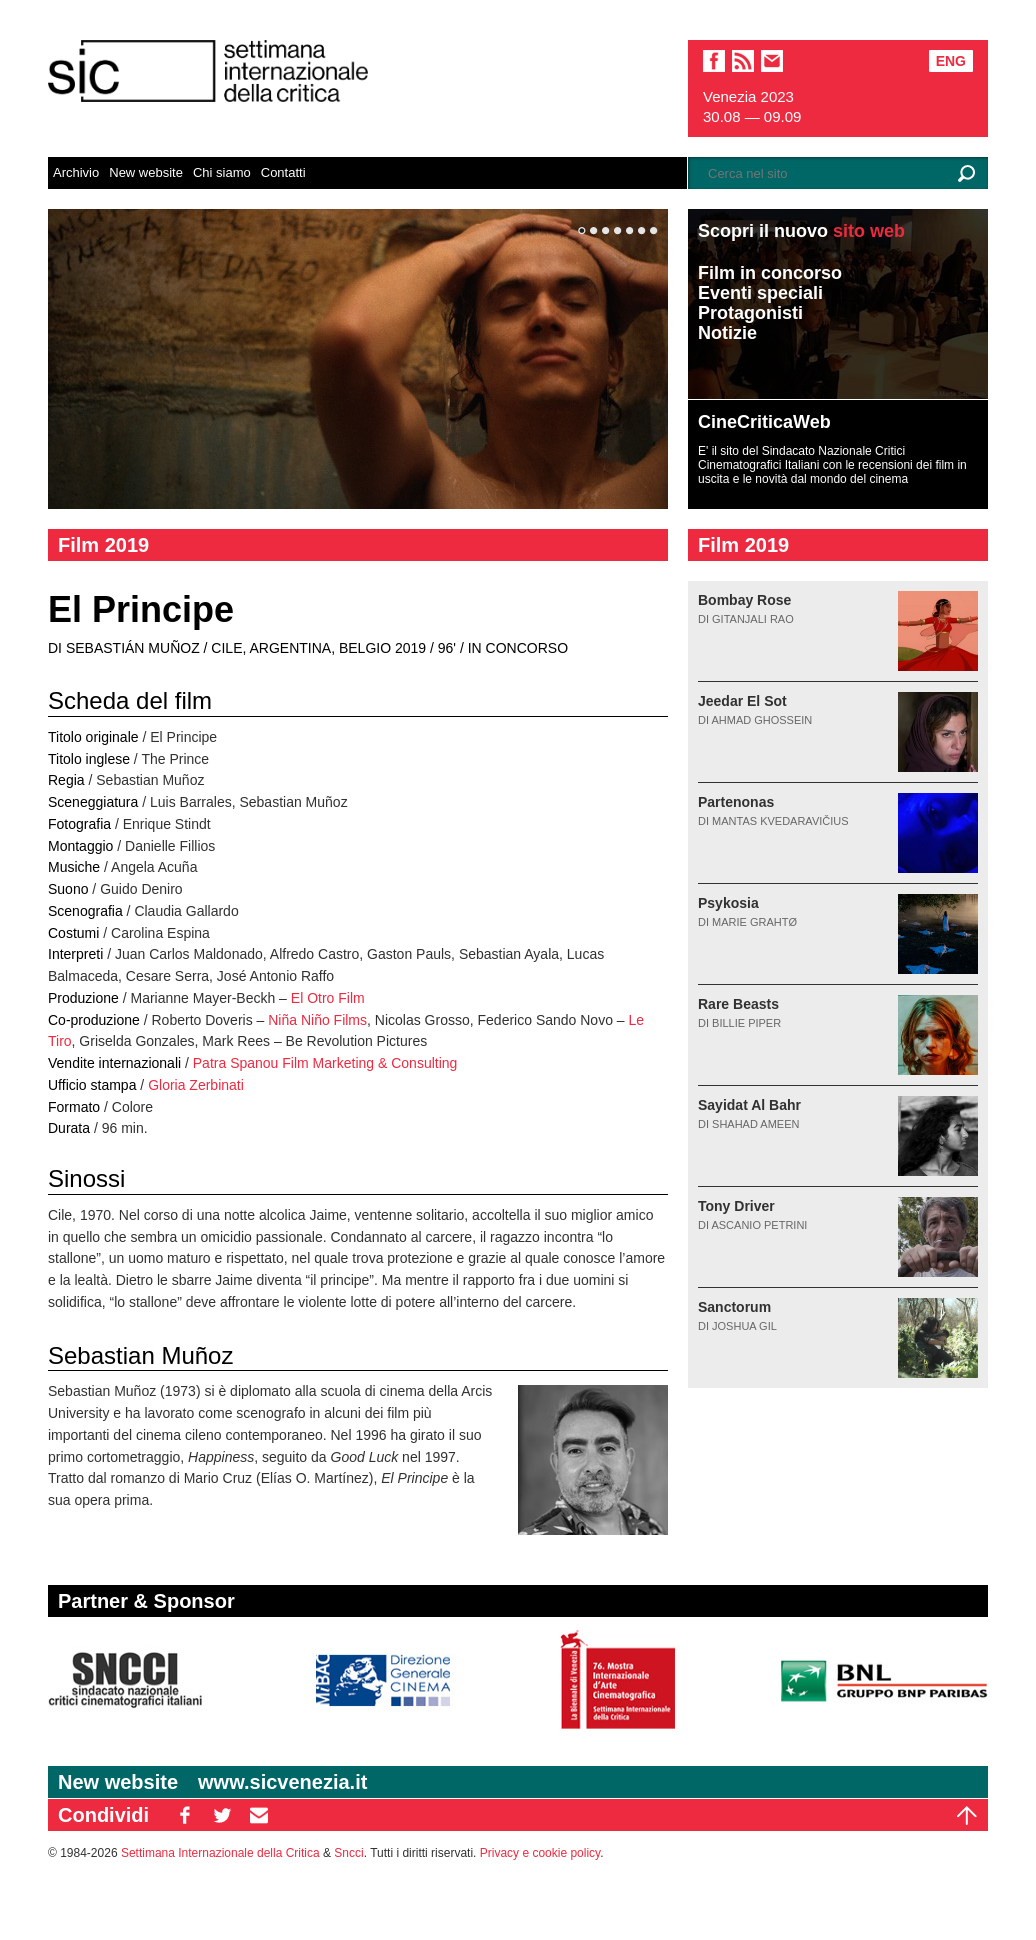  What do you see at coordinates (951, 61) in the screenshot?
I see `Eng` at bounding box center [951, 61].